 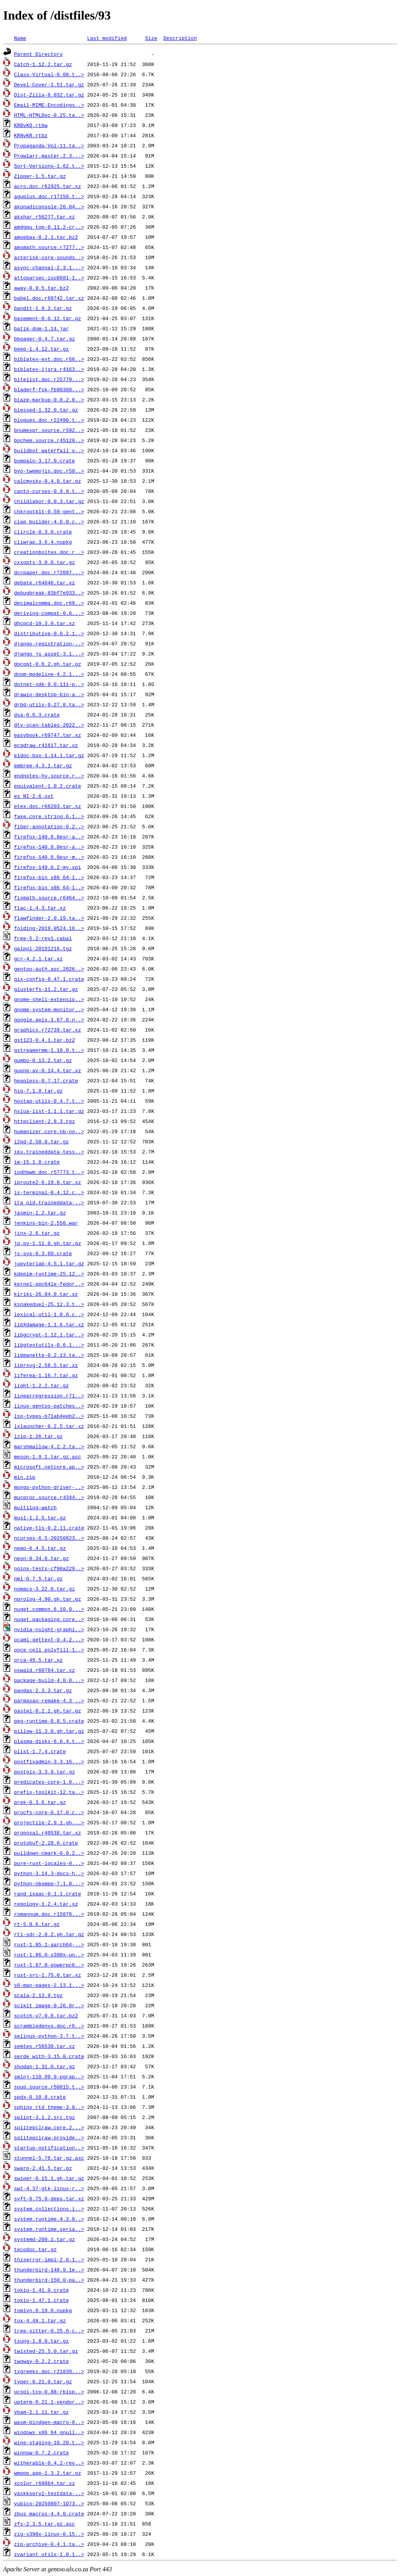 I want to click on plist-1.7.4.crate, so click(x=40, y=1751).